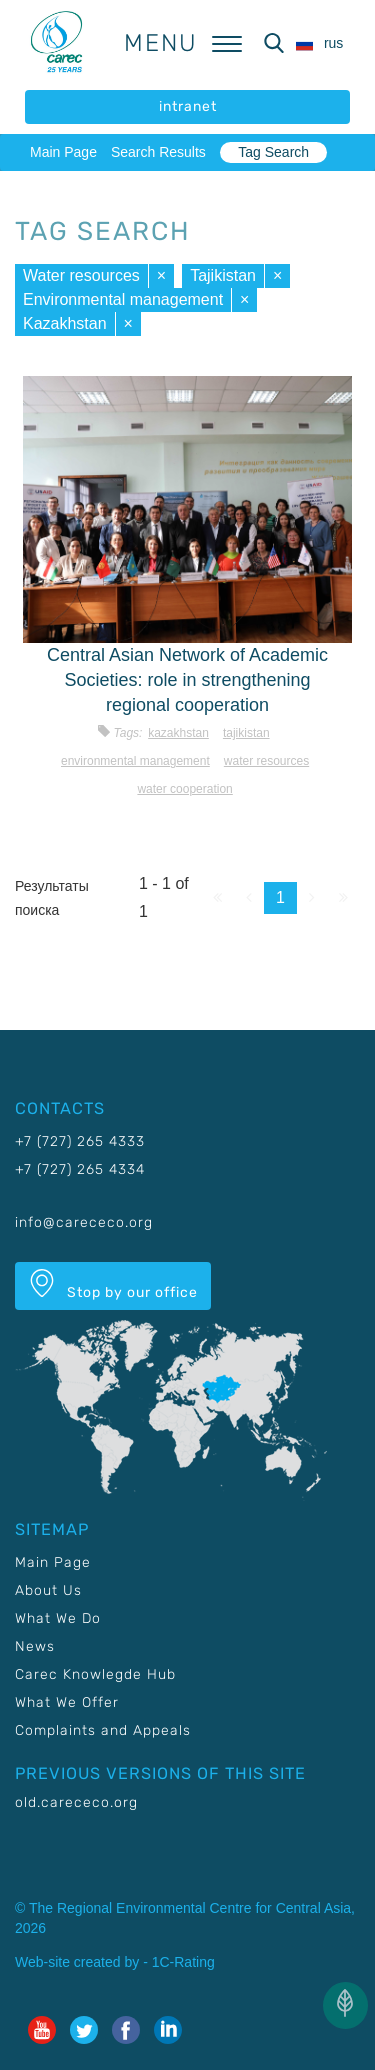 The image size is (375, 2070). I want to click on info@carececo.org, so click(84, 1222).